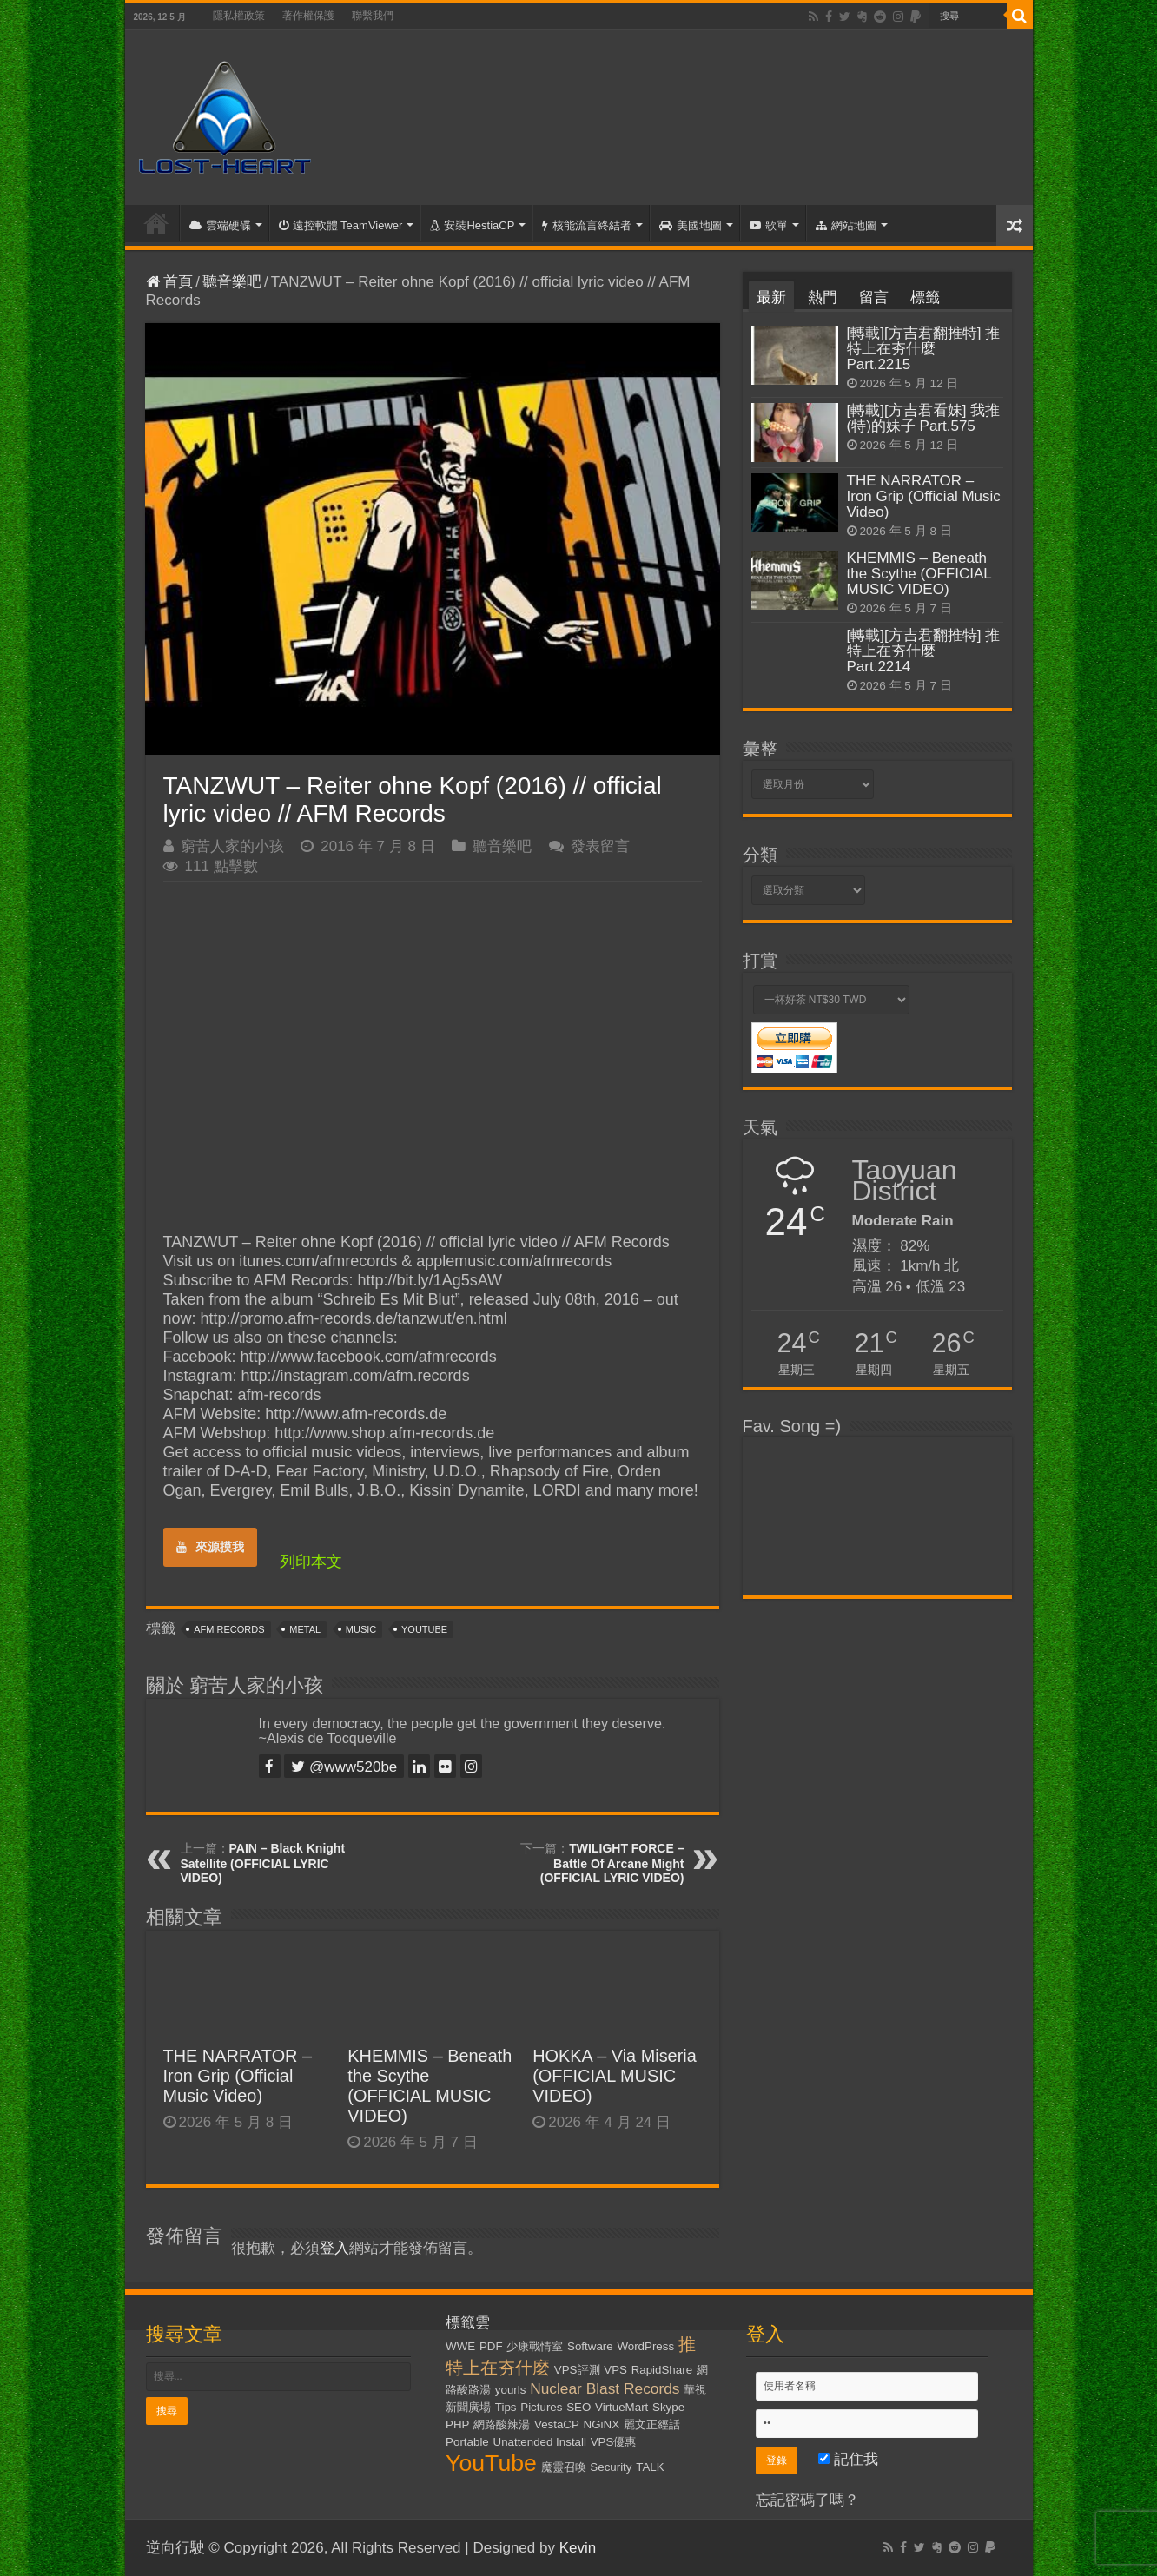  What do you see at coordinates (372, 16) in the screenshot?
I see `聯繫我們` at bounding box center [372, 16].